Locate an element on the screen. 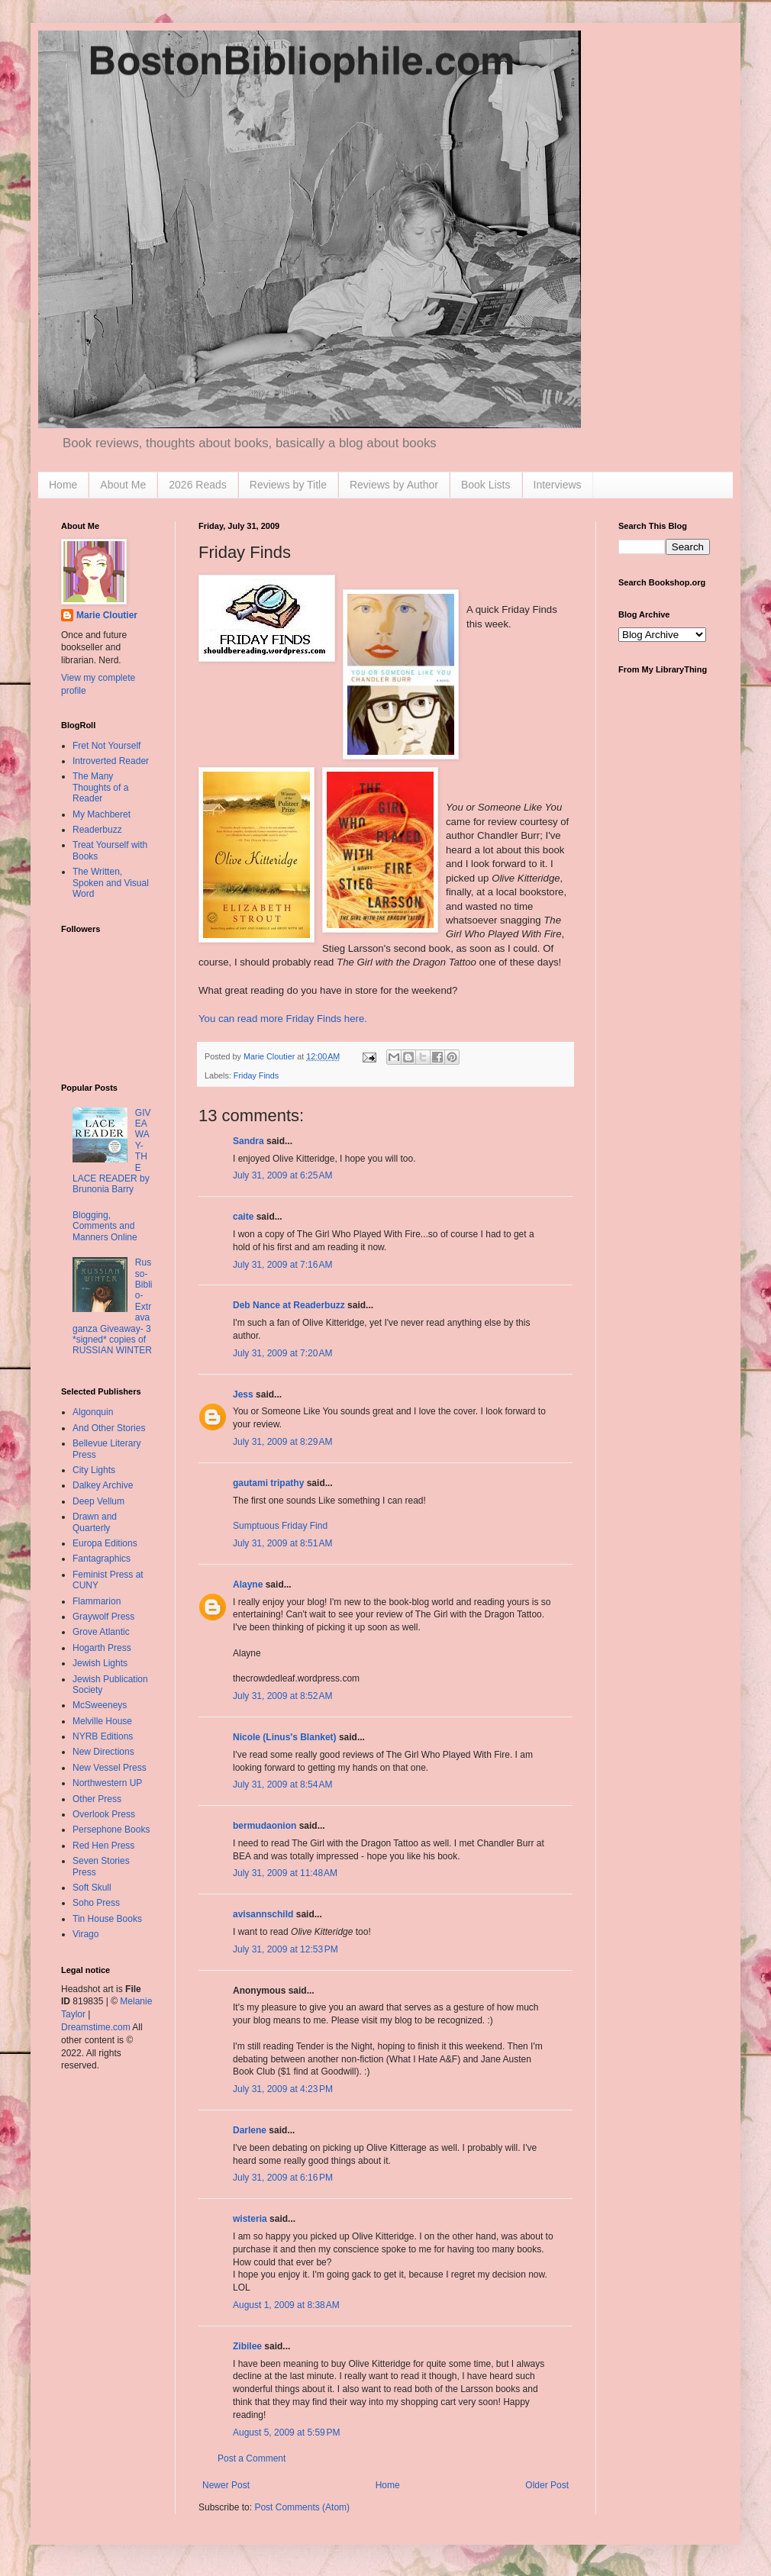 The height and width of the screenshot is (2576, 771). July 31, 2009 at 11:48 AM is located at coordinates (285, 1873).